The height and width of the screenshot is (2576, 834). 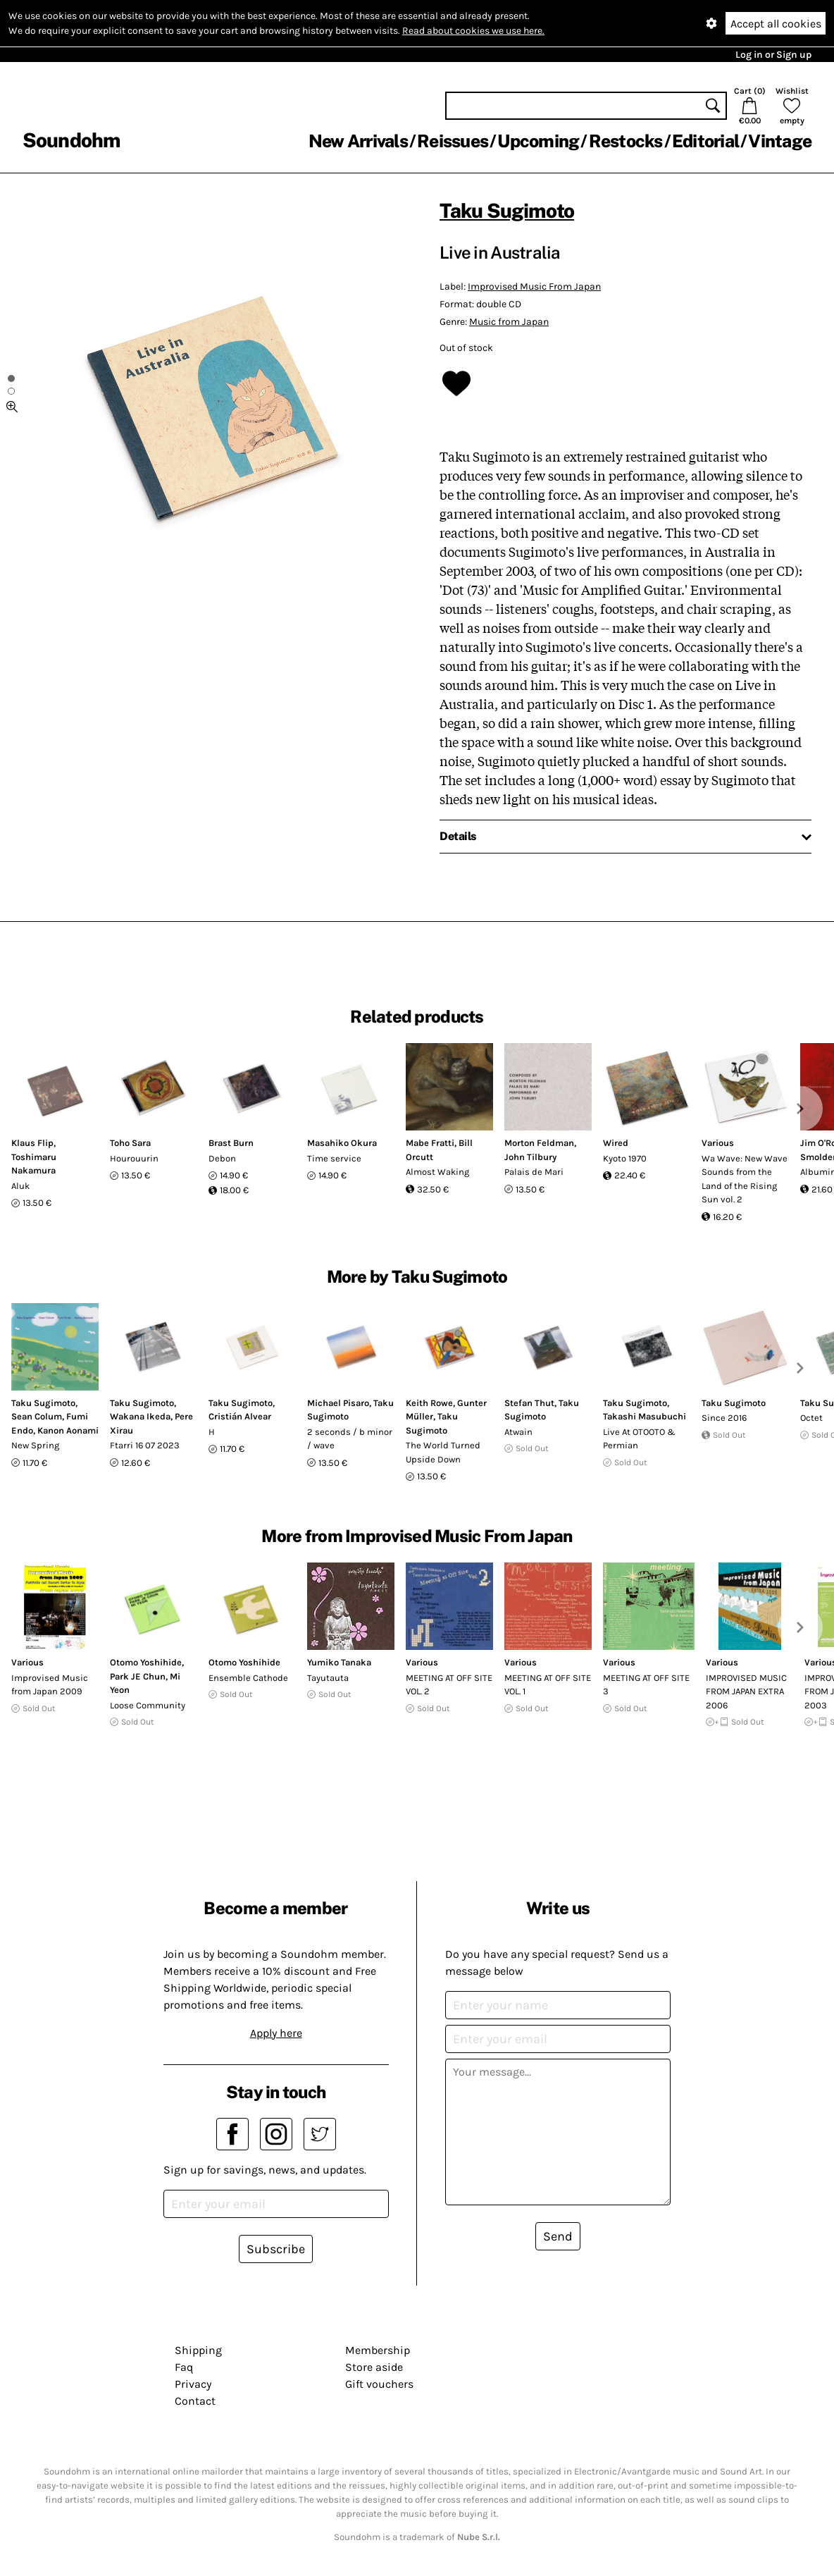 I want to click on Log in or Sign up, so click(x=773, y=55).